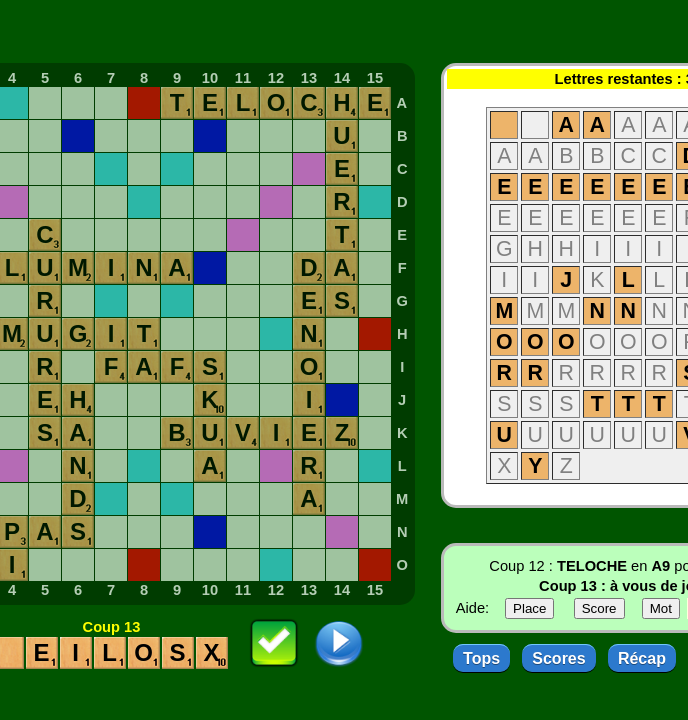  I want to click on Scores, so click(558, 658).